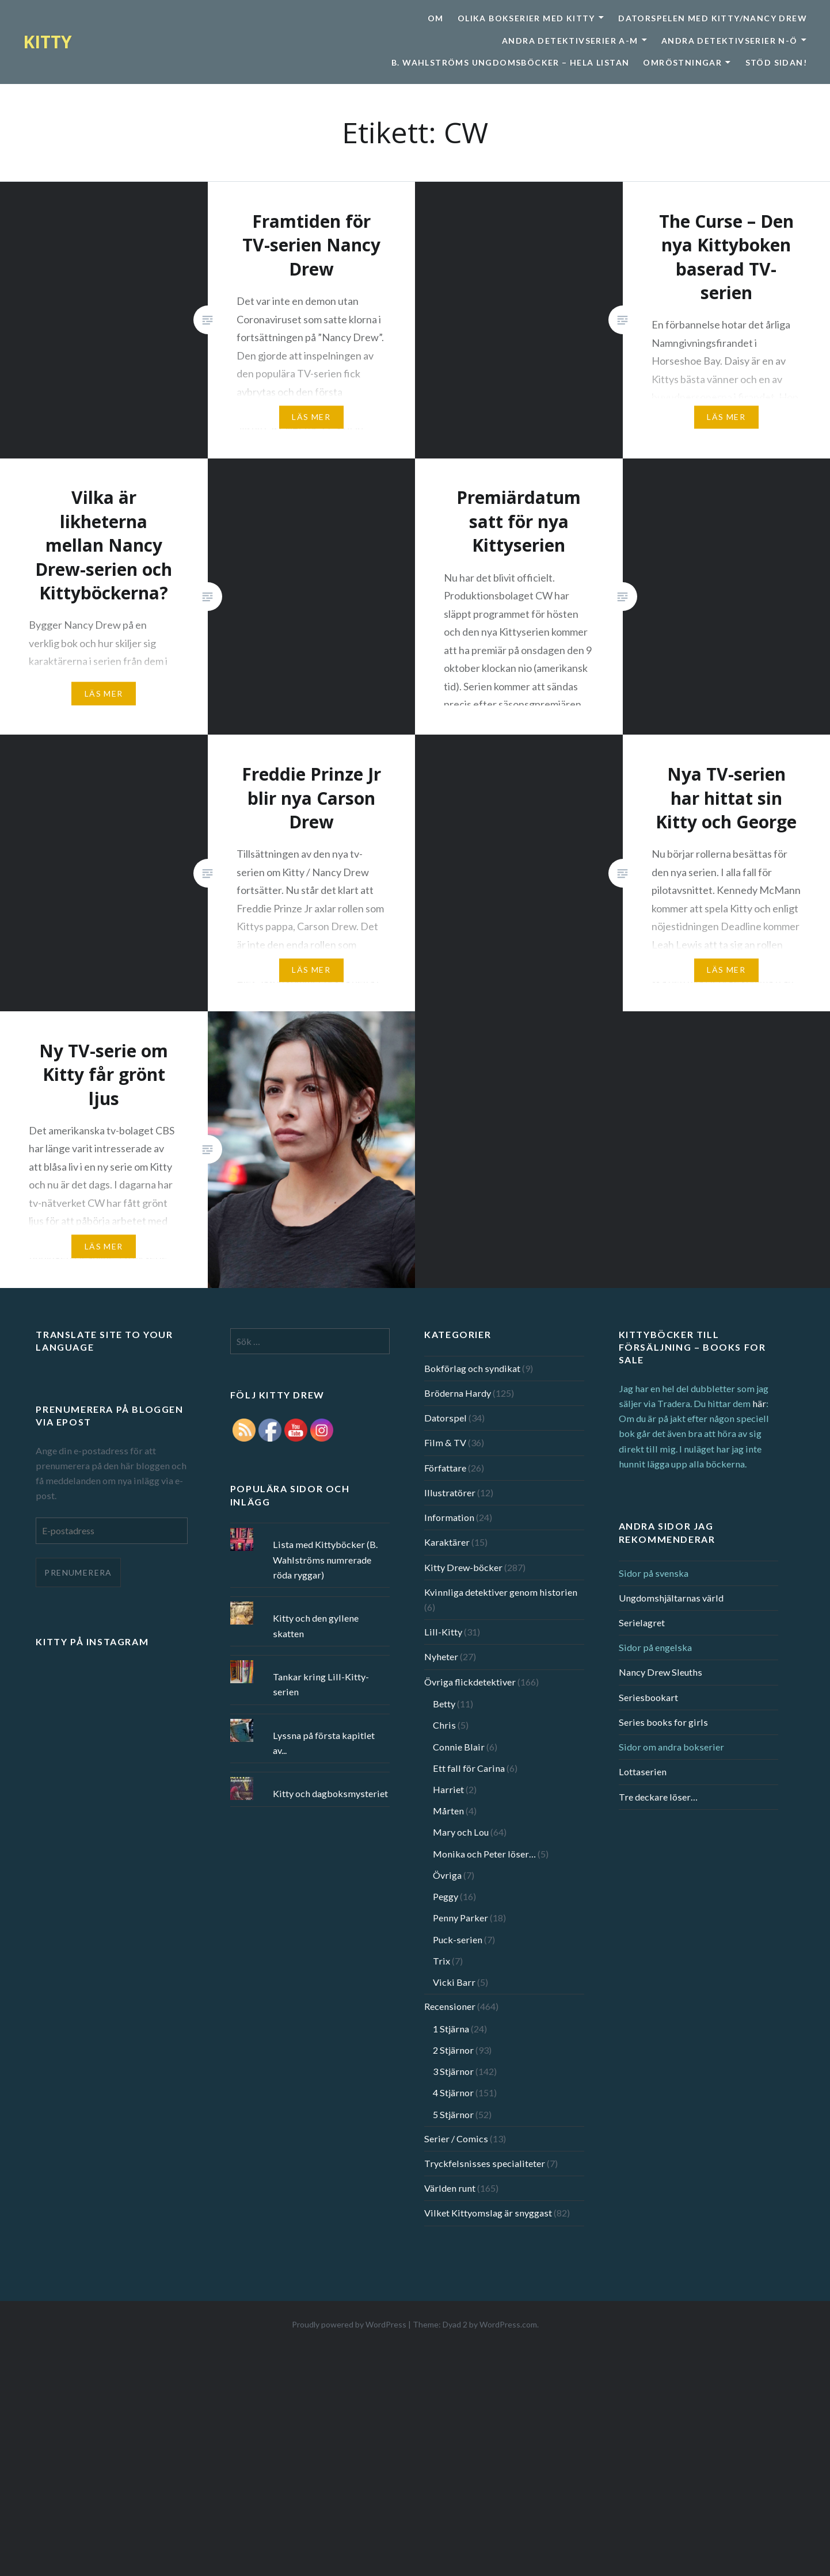 The height and width of the screenshot is (2576, 830). I want to click on Kvinnliga detektiver genom historien, so click(500, 1592).